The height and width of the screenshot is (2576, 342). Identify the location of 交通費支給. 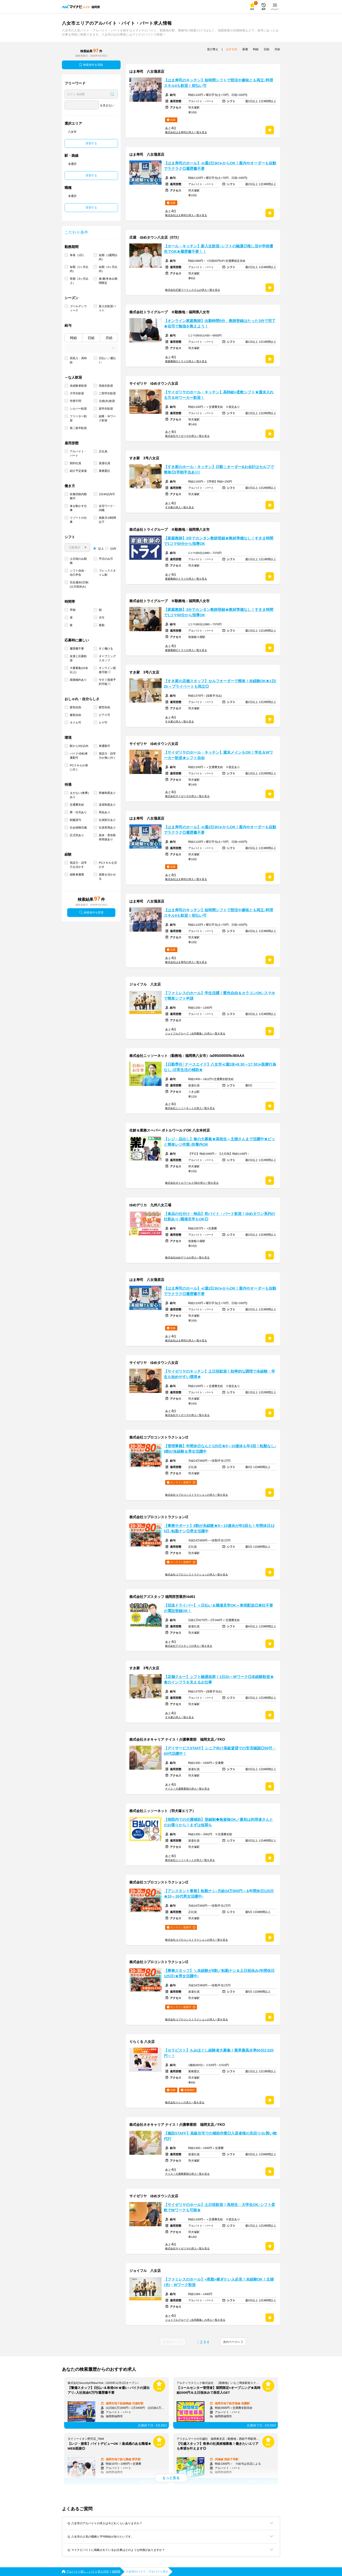
(77, 804).